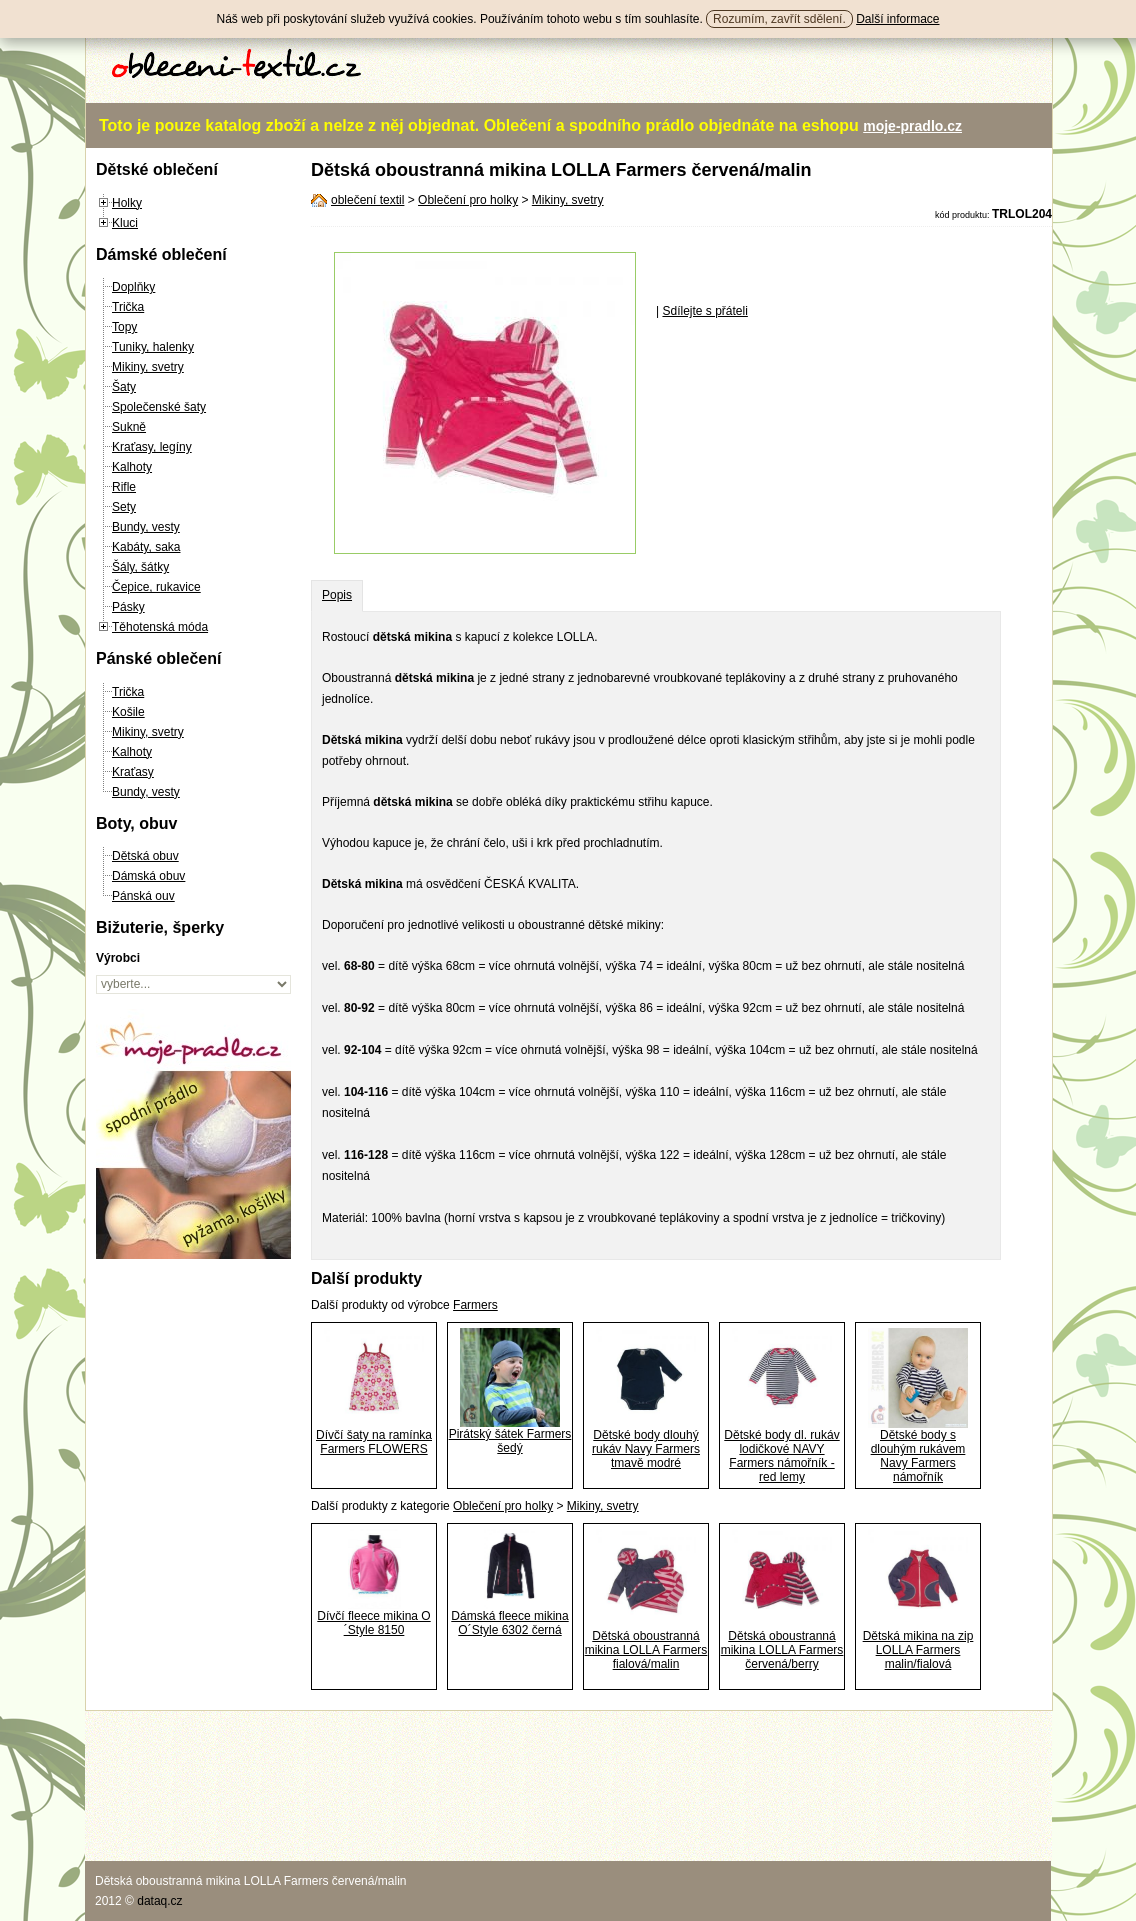 This screenshot has width=1136, height=1921. Describe the element at coordinates (140, 567) in the screenshot. I see `Šály, šátky` at that location.